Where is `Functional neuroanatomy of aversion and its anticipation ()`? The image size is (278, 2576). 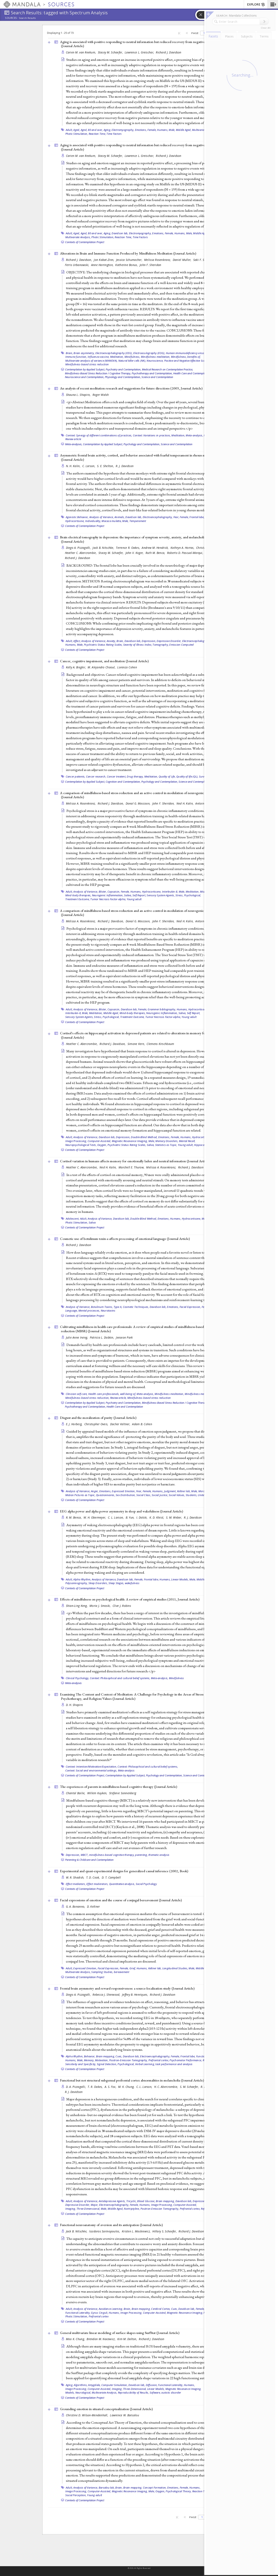
Functional neuroanatomy of aversion and its anticipation () is located at coordinates (111, 2225).